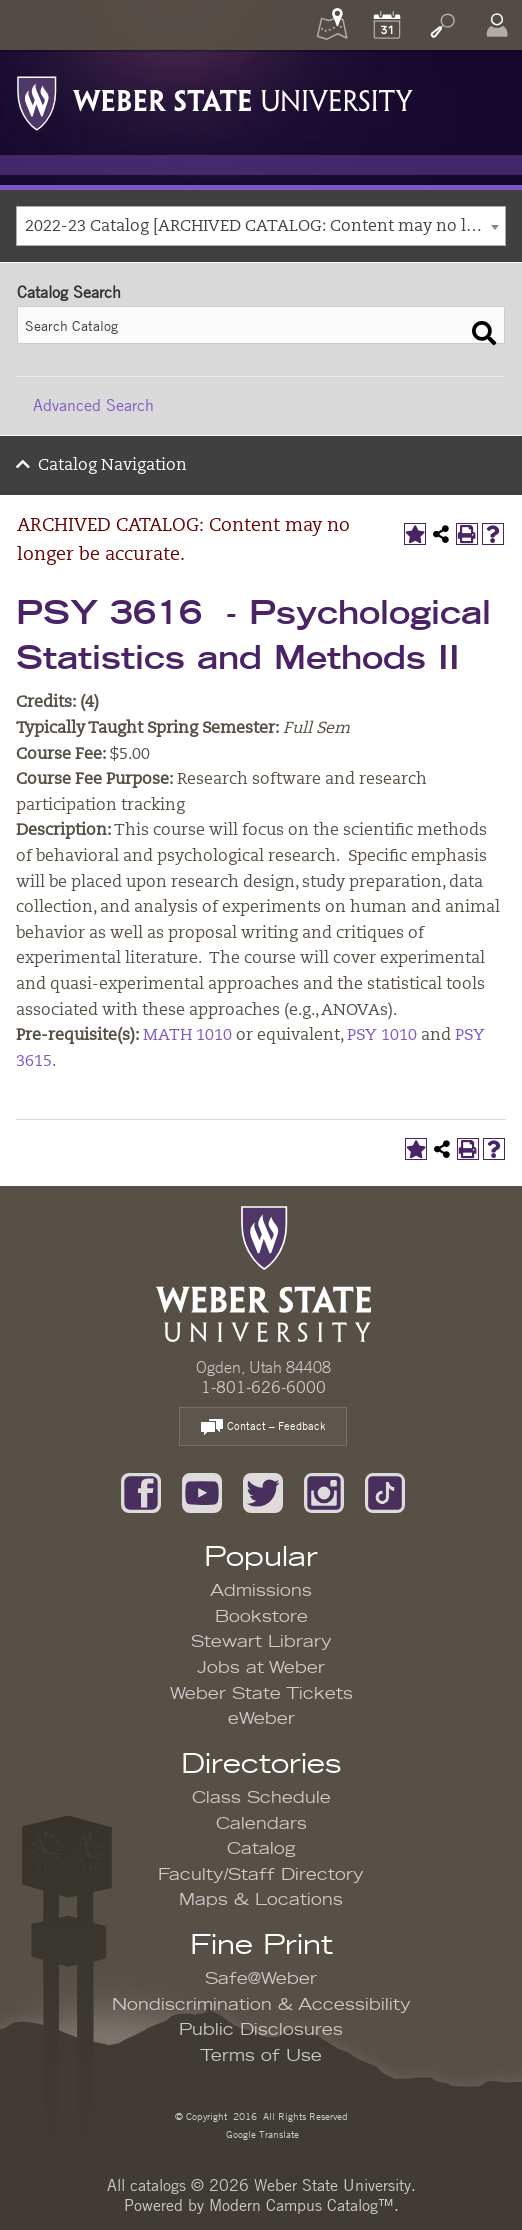  Describe the element at coordinates (261, 1719) in the screenshot. I see `eWeber` at that location.